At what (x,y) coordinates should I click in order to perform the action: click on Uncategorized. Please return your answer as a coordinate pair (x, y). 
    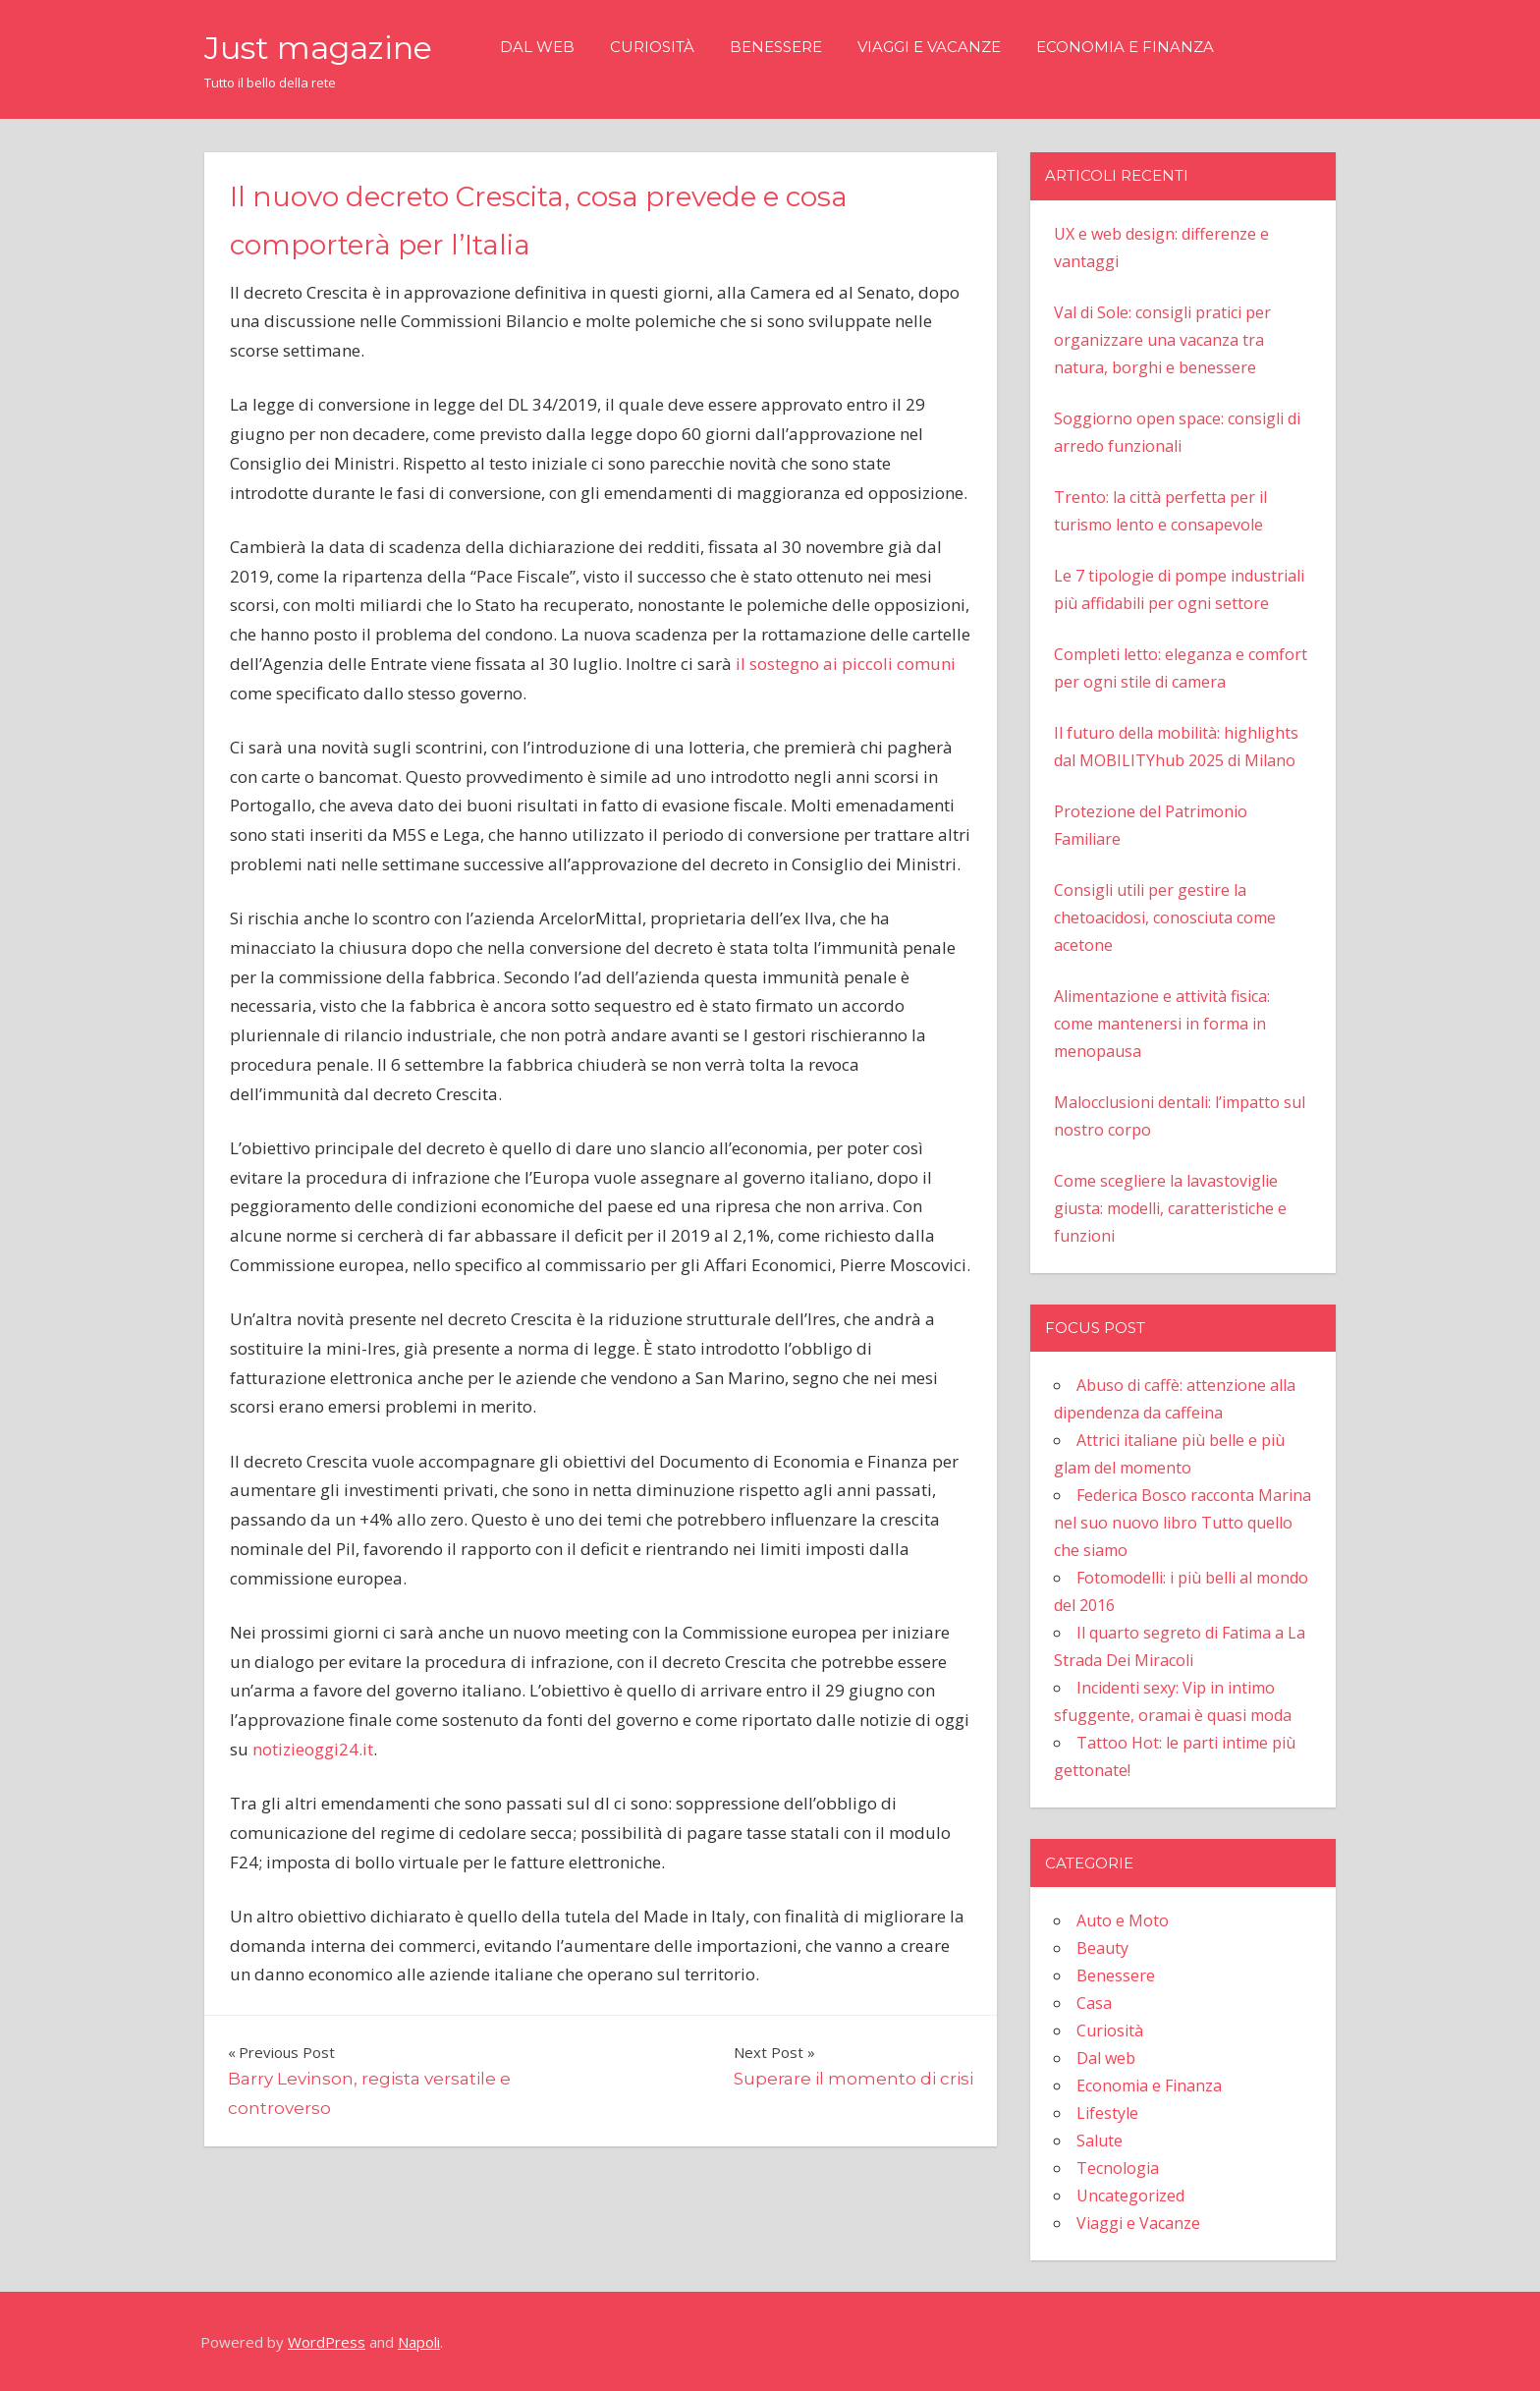
    Looking at the image, I should click on (1130, 2195).